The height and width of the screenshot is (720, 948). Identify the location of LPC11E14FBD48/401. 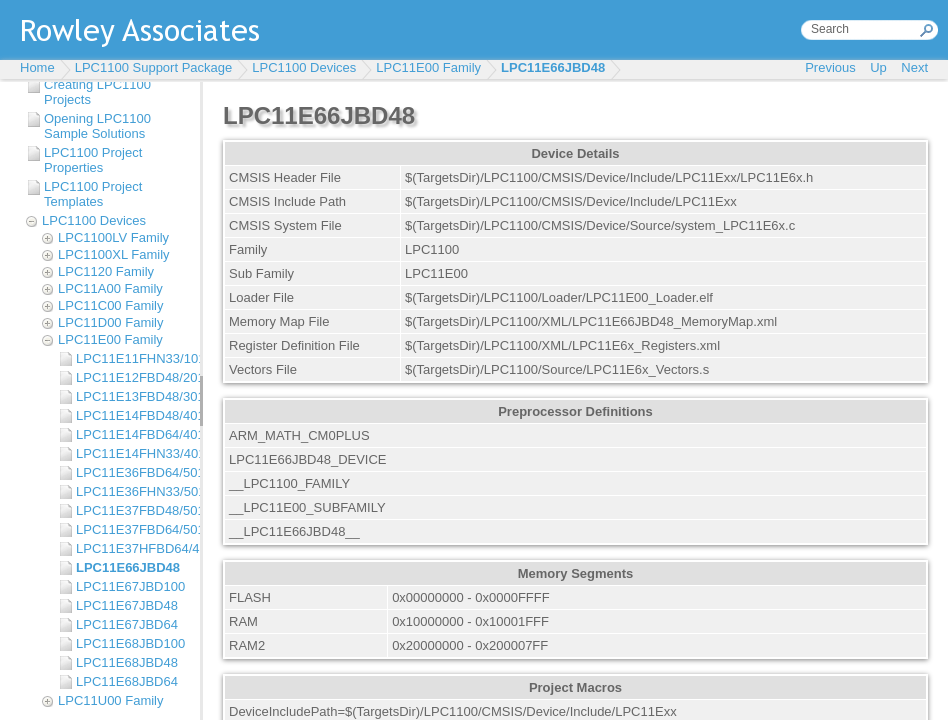
(133, 415).